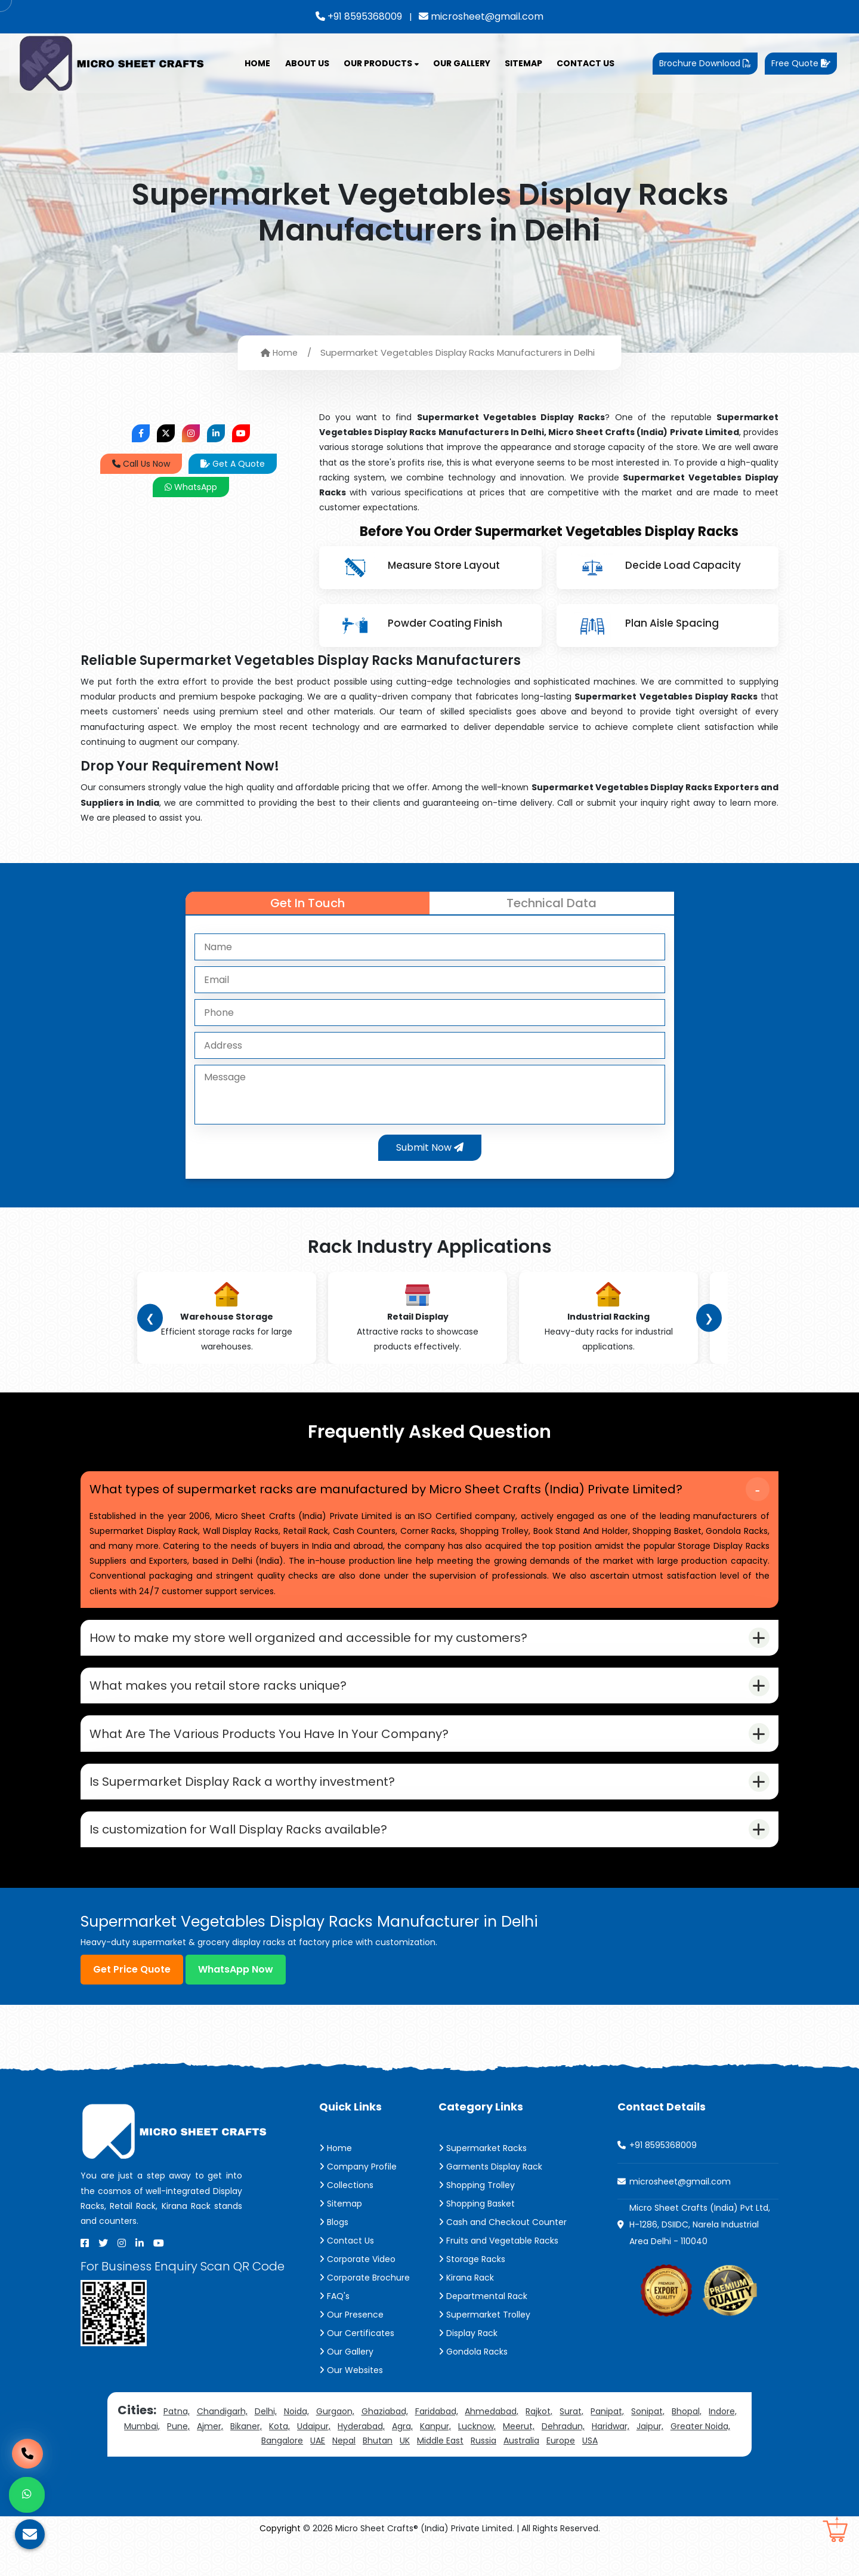 The image size is (859, 2576). What do you see at coordinates (392, 1492) in the screenshot?
I see `What types of supermarket racks are manufactured by Micro Sheet Crafts (India) Private Limited?` at bounding box center [392, 1492].